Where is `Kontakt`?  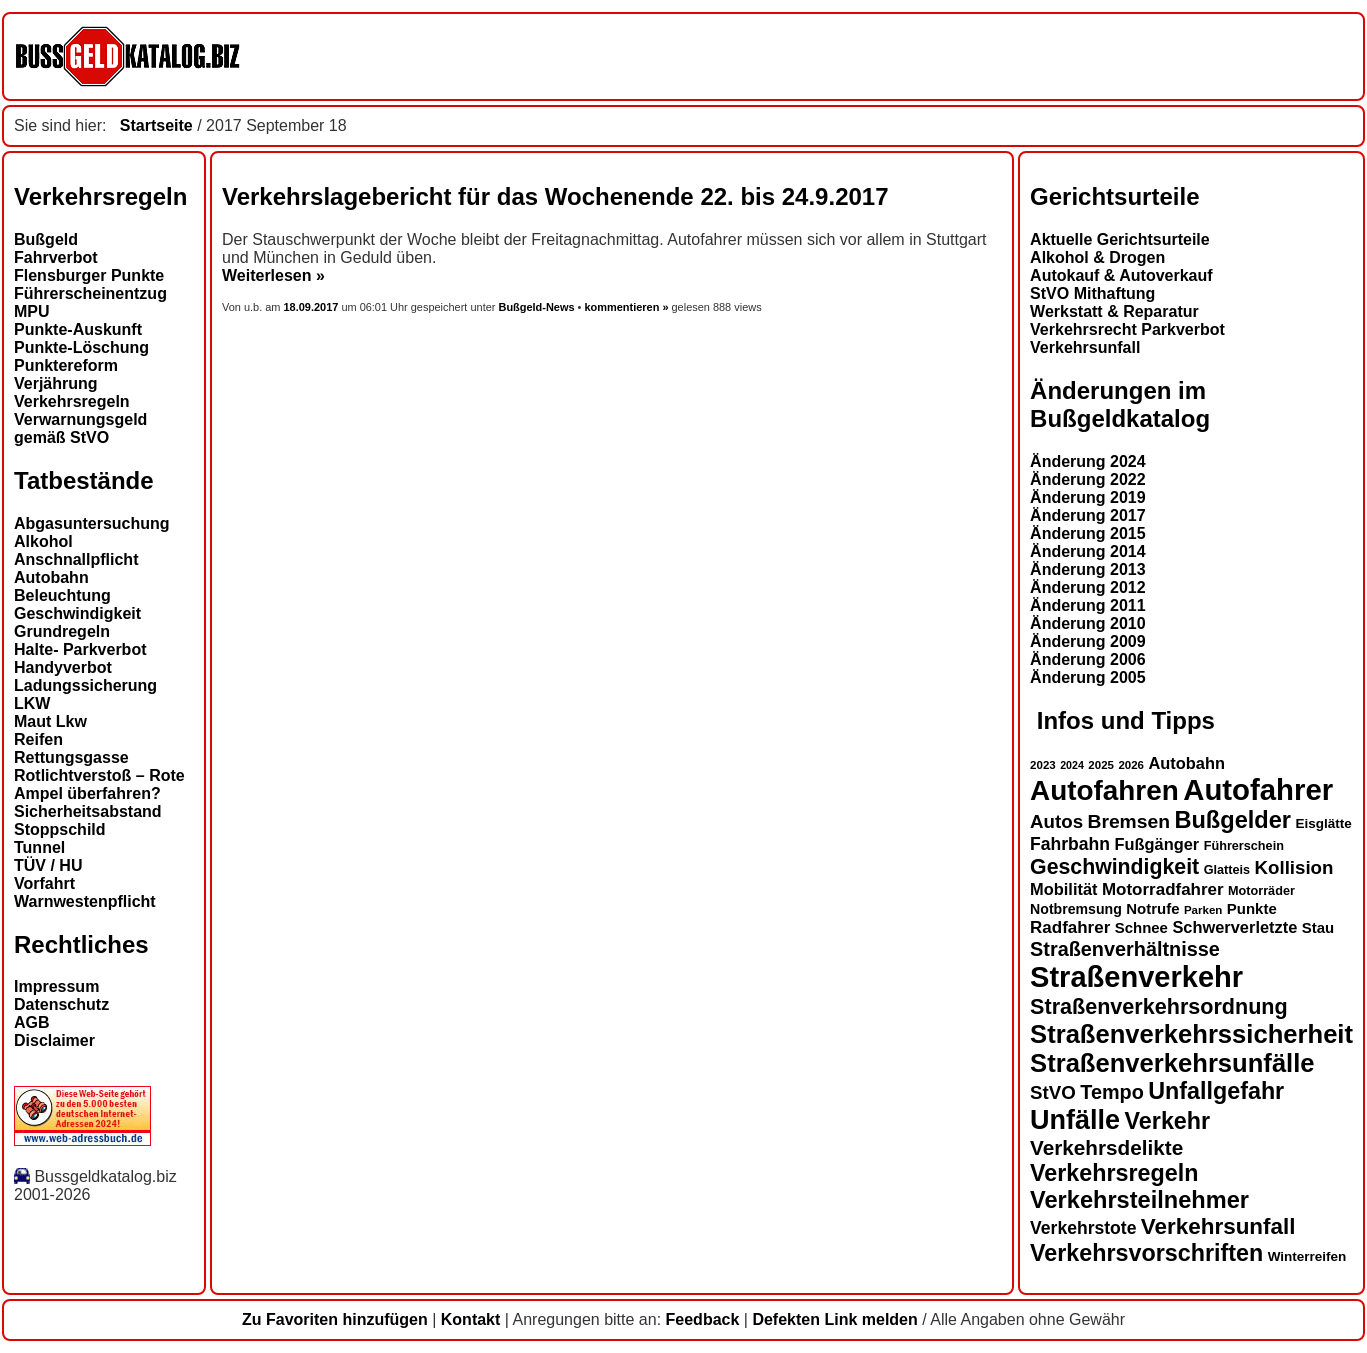 Kontakt is located at coordinates (471, 1319).